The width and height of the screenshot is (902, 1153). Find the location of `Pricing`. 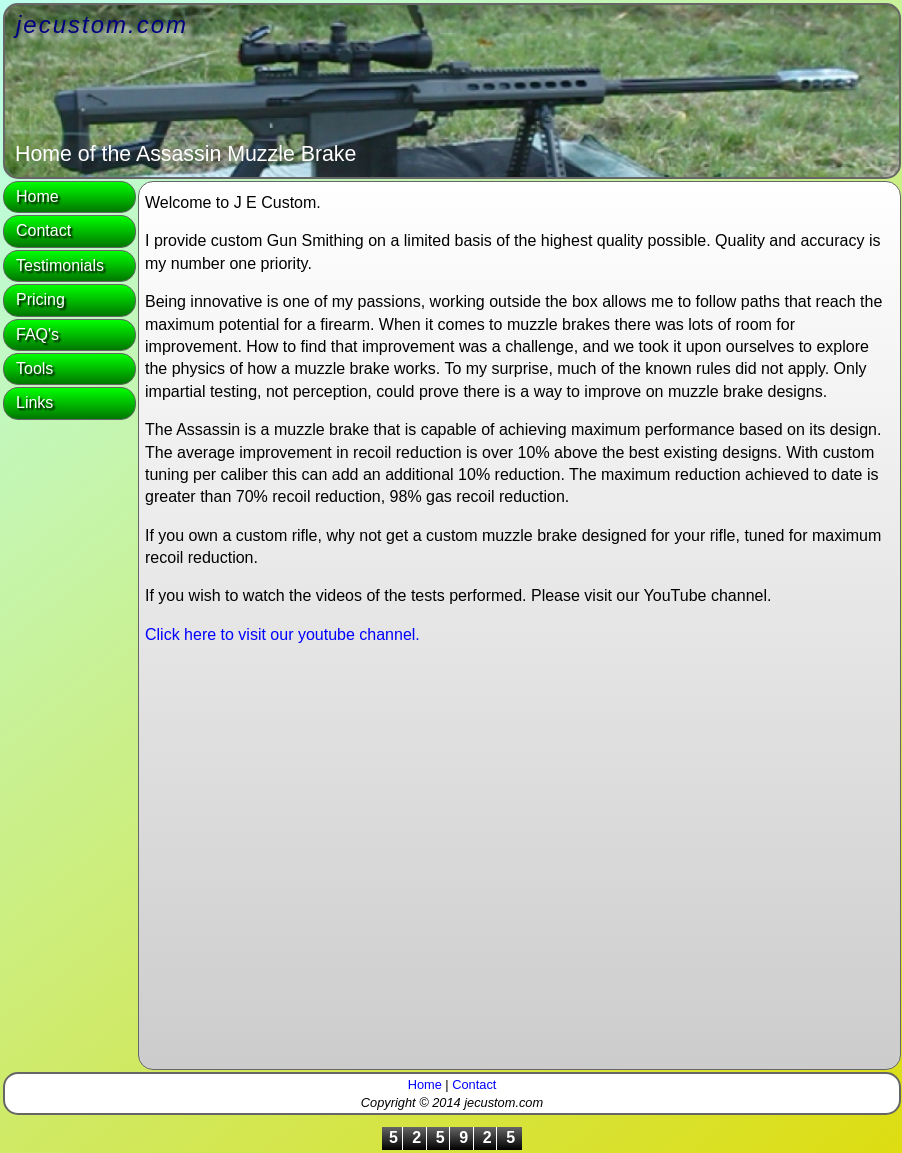

Pricing is located at coordinates (40, 299).